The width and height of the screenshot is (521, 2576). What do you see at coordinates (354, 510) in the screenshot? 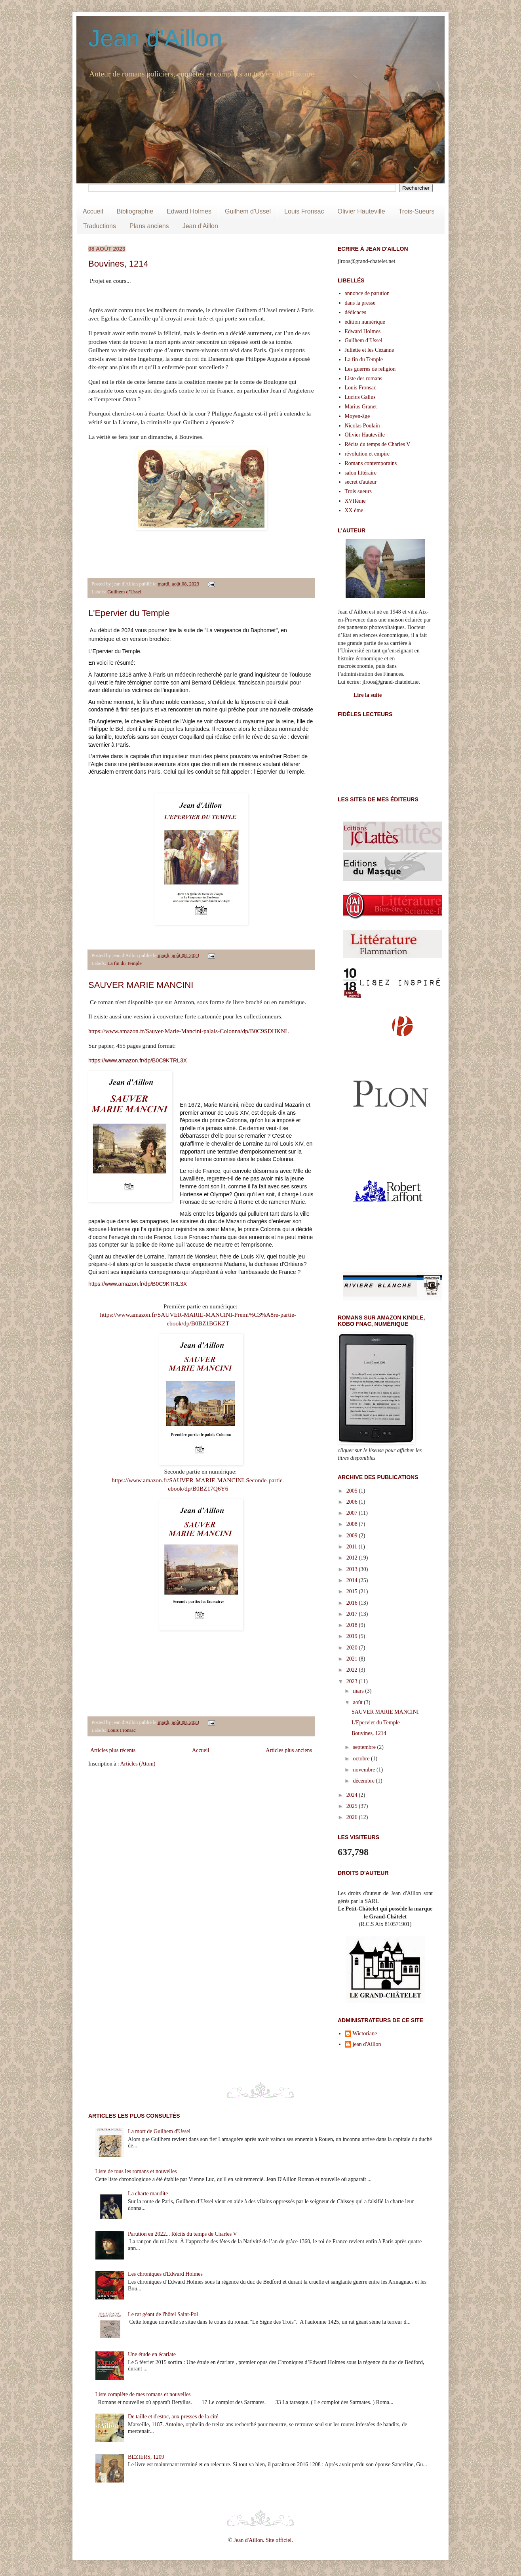
I see `XX ème` at bounding box center [354, 510].